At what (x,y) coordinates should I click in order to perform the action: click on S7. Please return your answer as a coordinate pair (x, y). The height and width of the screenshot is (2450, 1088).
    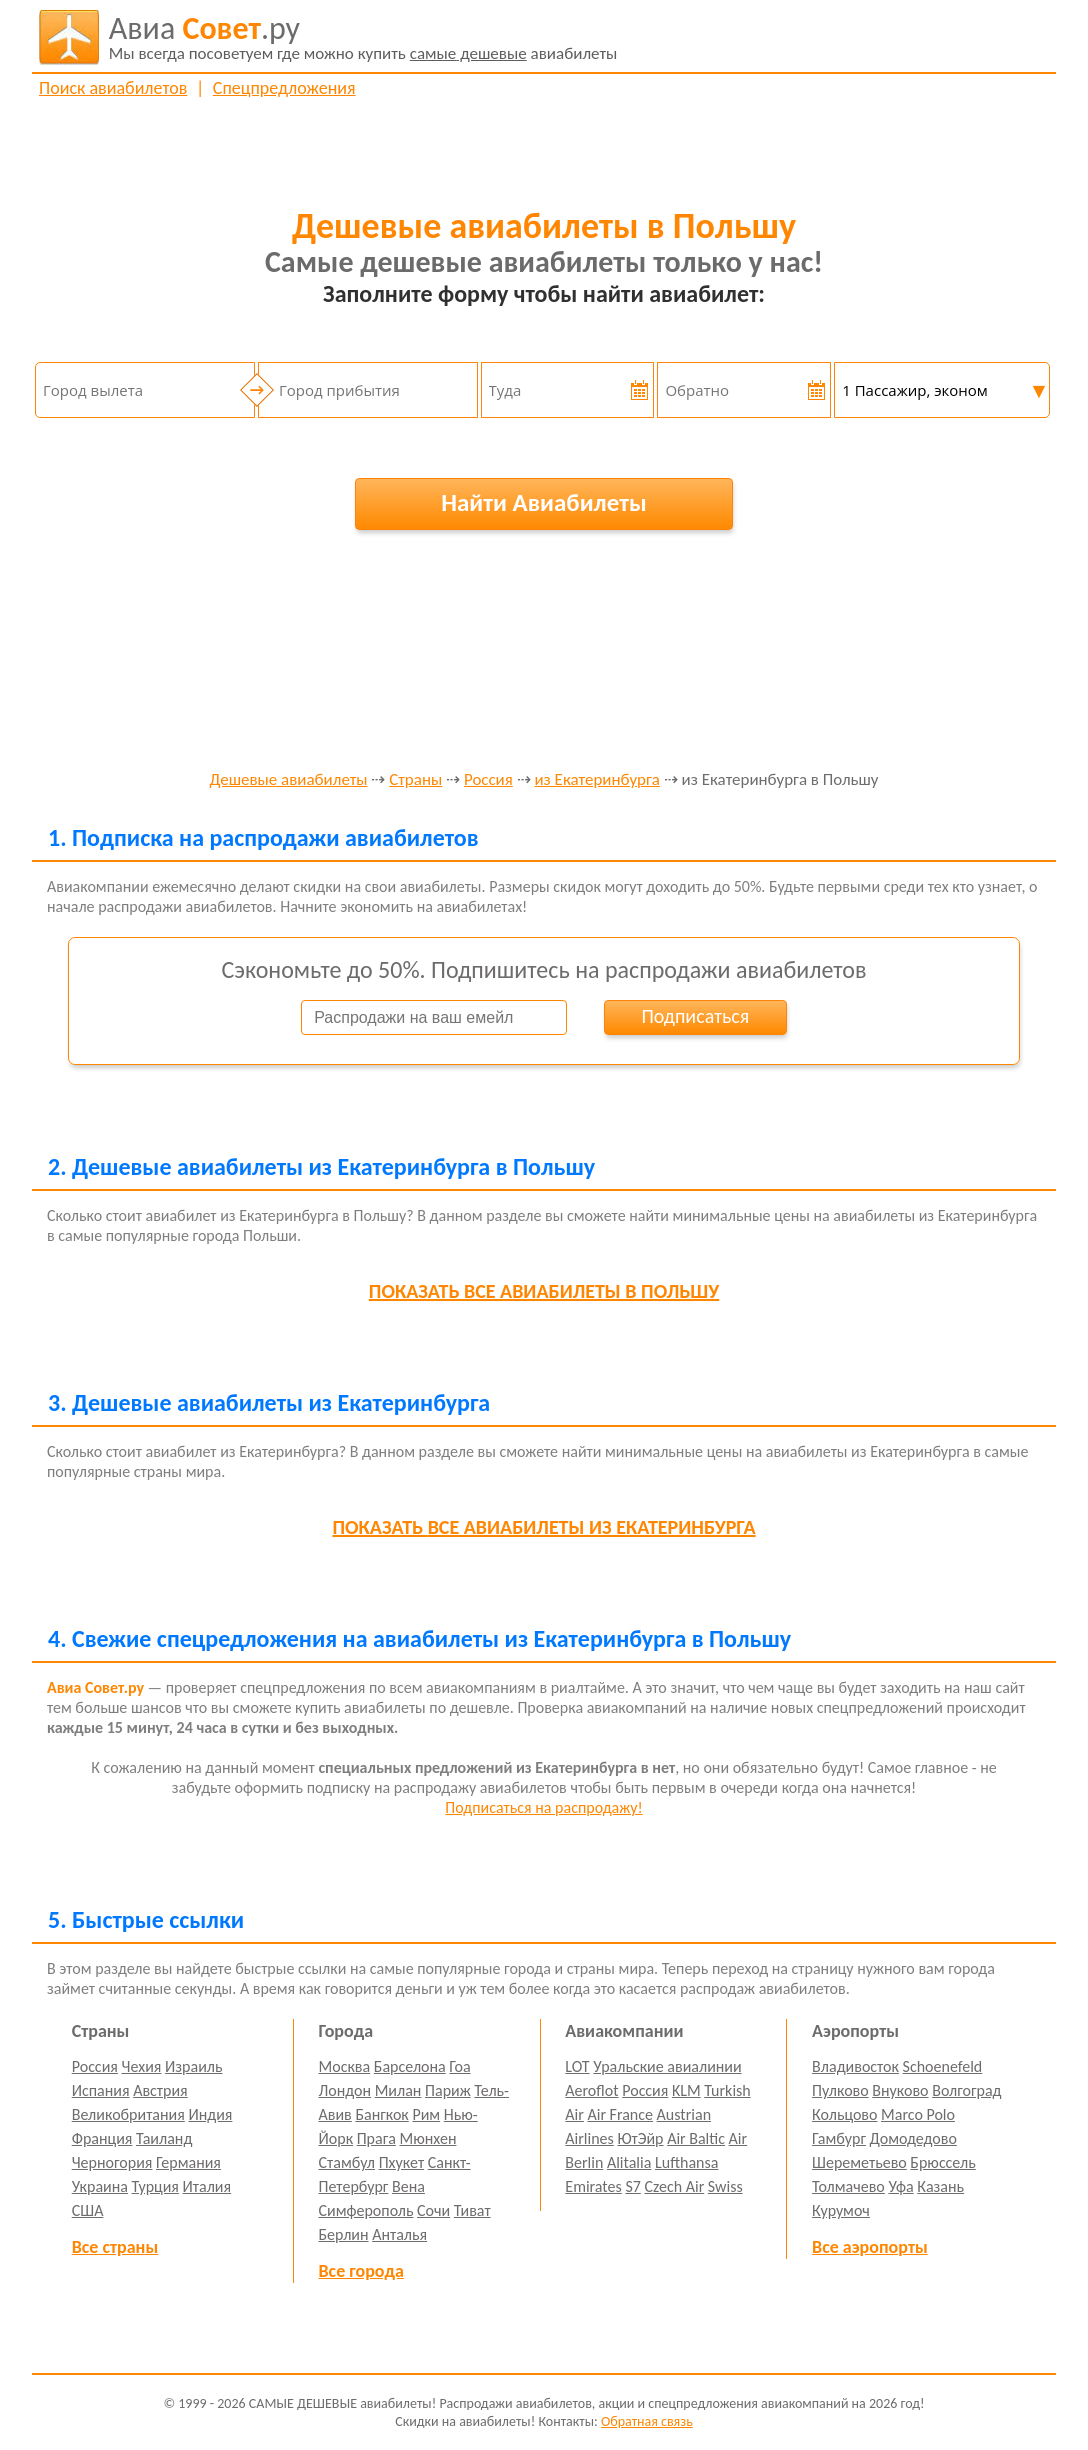
    Looking at the image, I should click on (632, 2186).